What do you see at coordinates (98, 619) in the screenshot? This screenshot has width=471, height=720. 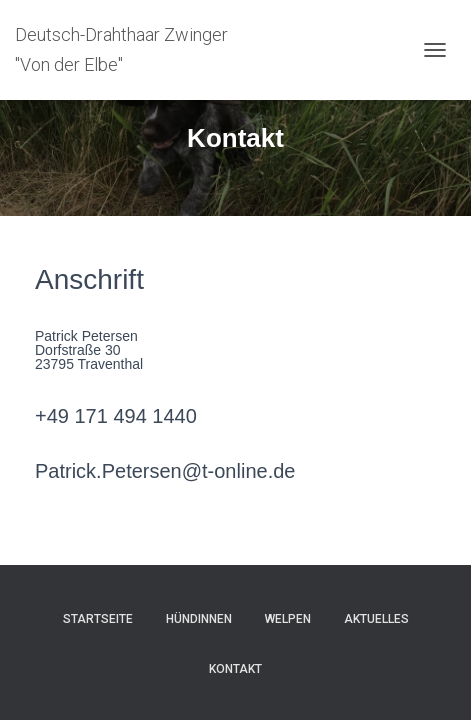 I see `Startseite` at bounding box center [98, 619].